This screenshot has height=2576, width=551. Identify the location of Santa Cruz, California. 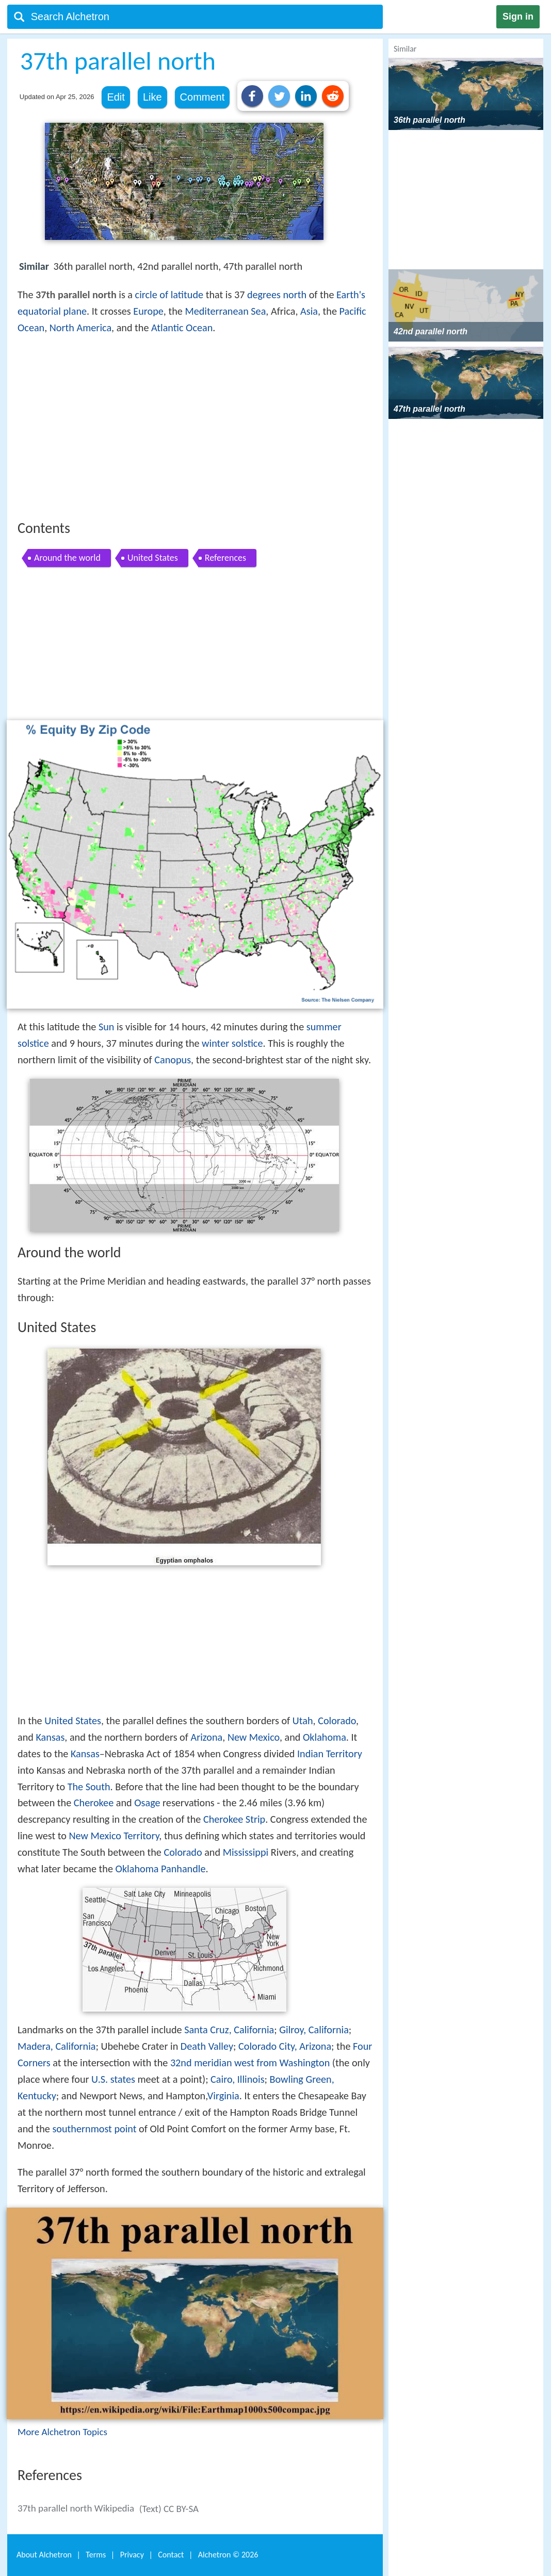
(229, 2029).